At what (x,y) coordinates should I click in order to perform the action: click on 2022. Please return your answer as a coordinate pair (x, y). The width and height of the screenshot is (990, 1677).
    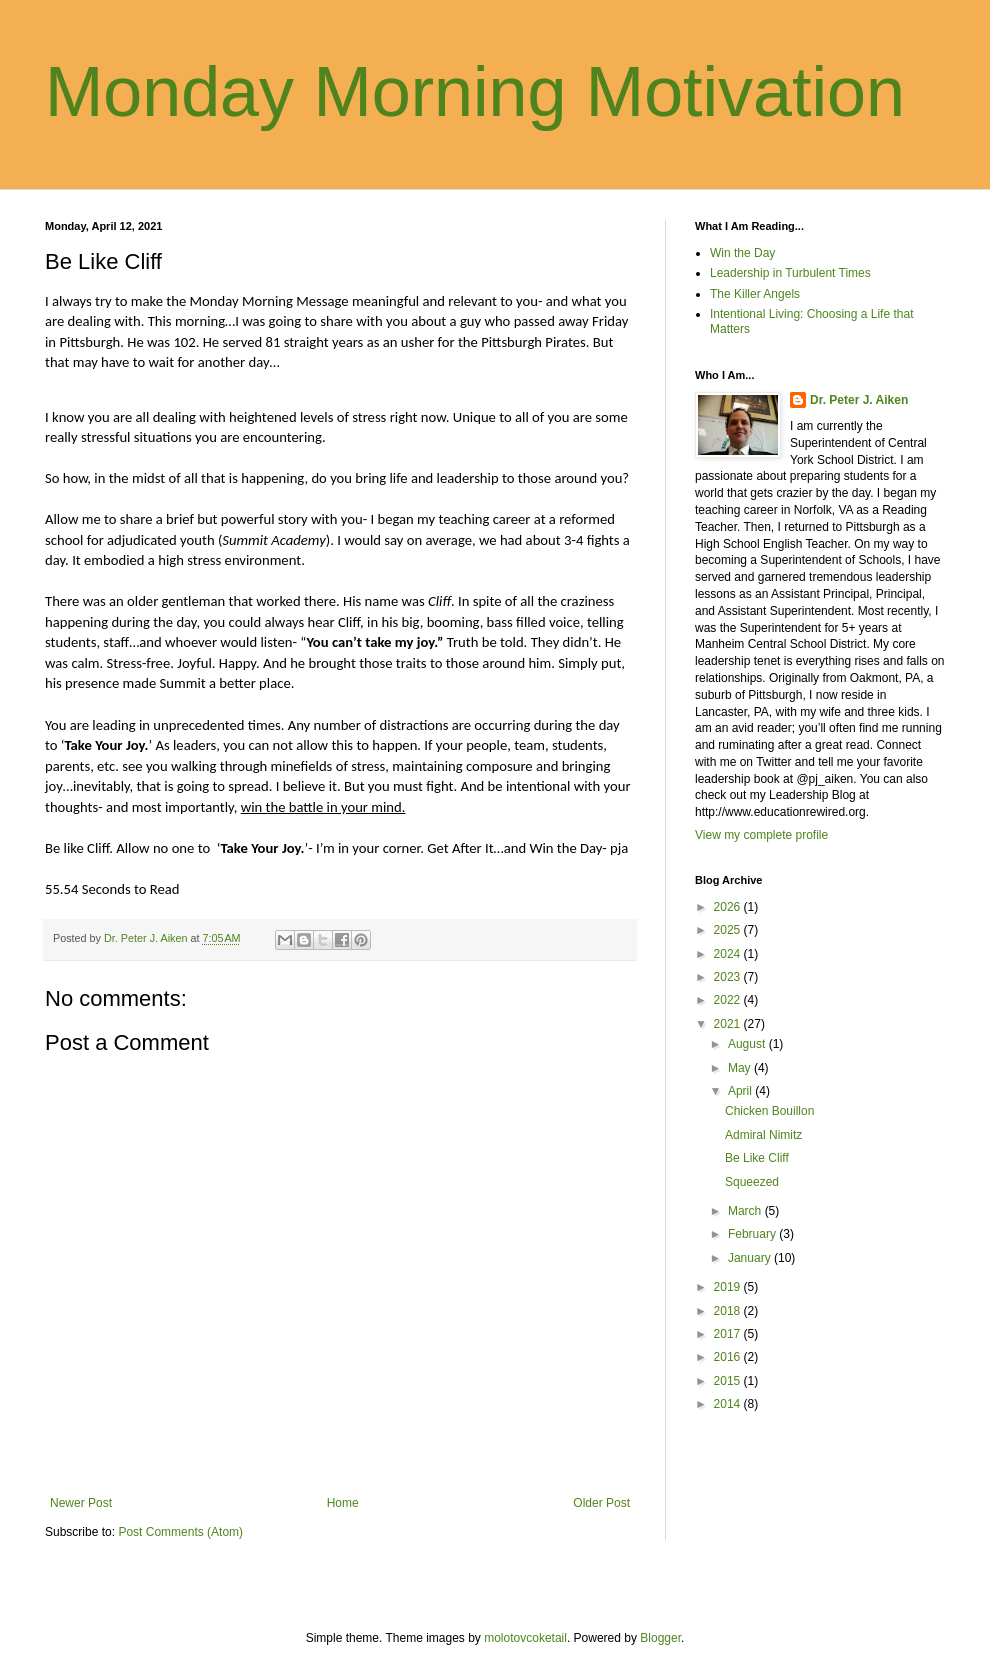
    Looking at the image, I should click on (729, 1000).